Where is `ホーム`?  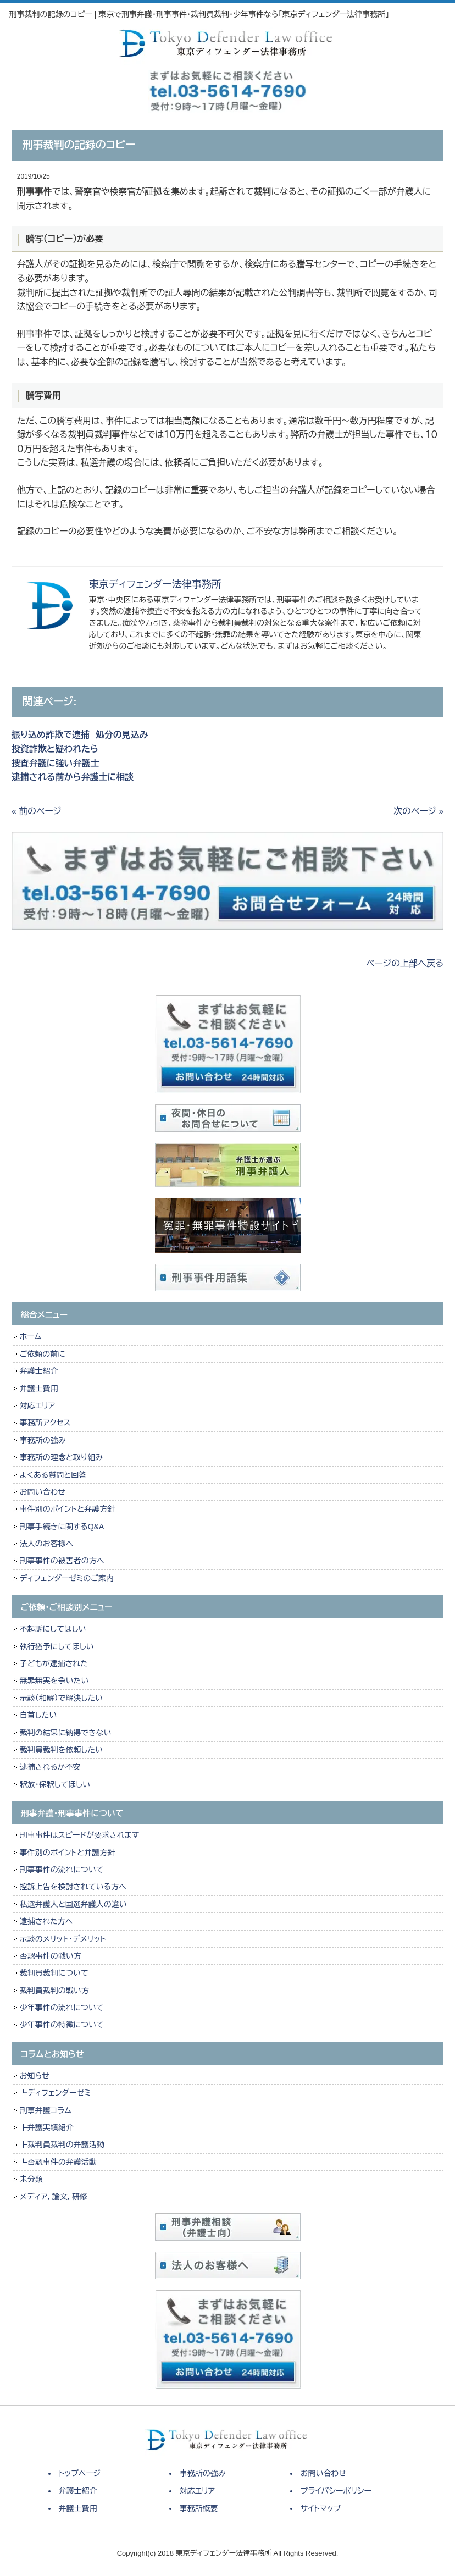 ホーム is located at coordinates (30, 1336).